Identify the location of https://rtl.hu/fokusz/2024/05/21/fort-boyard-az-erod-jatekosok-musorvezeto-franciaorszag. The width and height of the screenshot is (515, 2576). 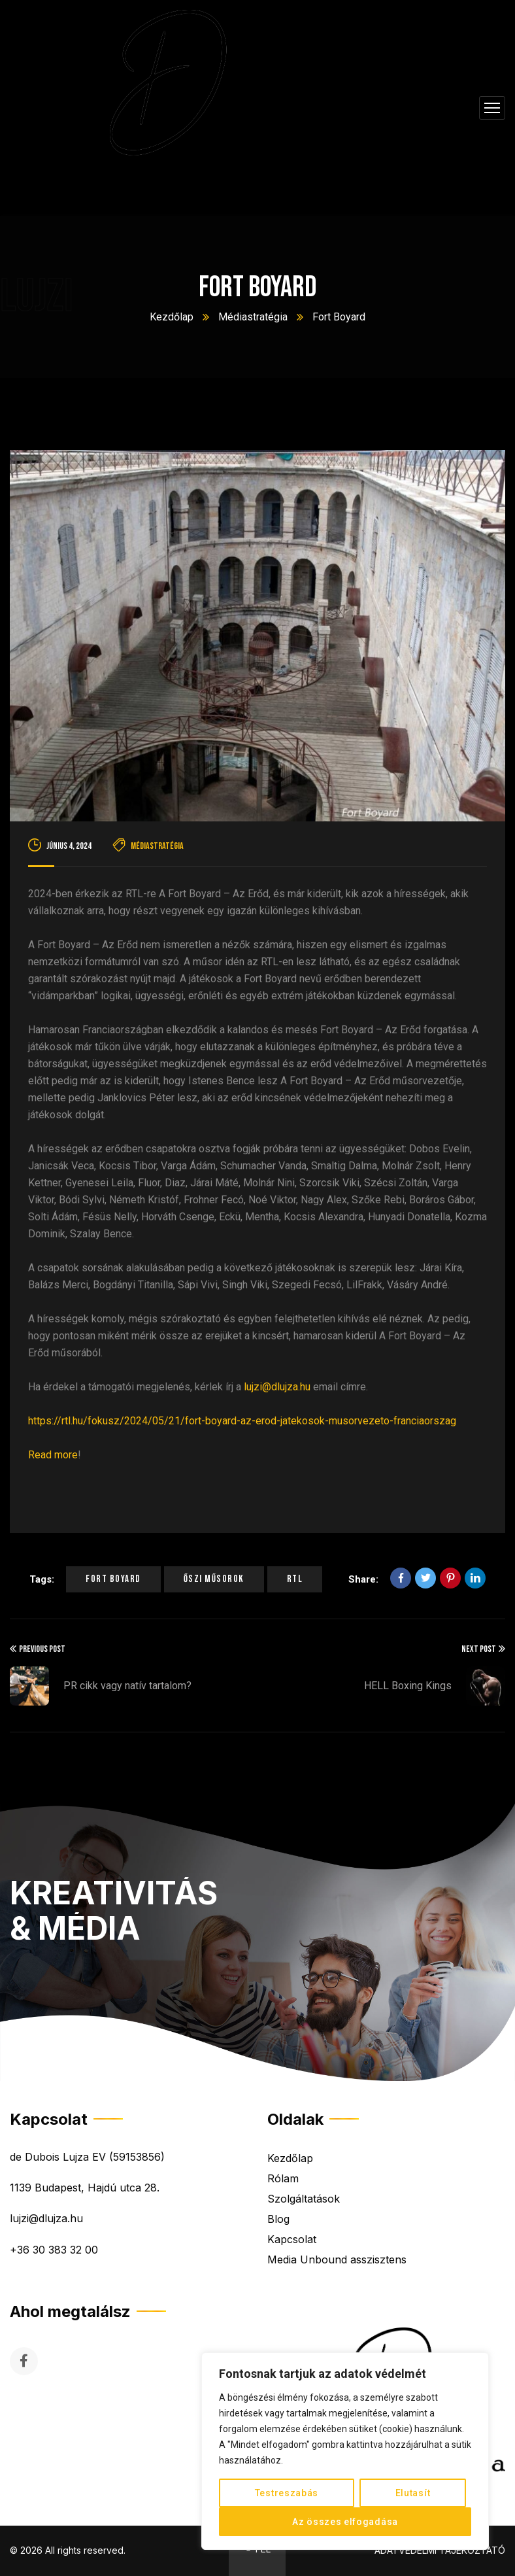
(242, 1421).